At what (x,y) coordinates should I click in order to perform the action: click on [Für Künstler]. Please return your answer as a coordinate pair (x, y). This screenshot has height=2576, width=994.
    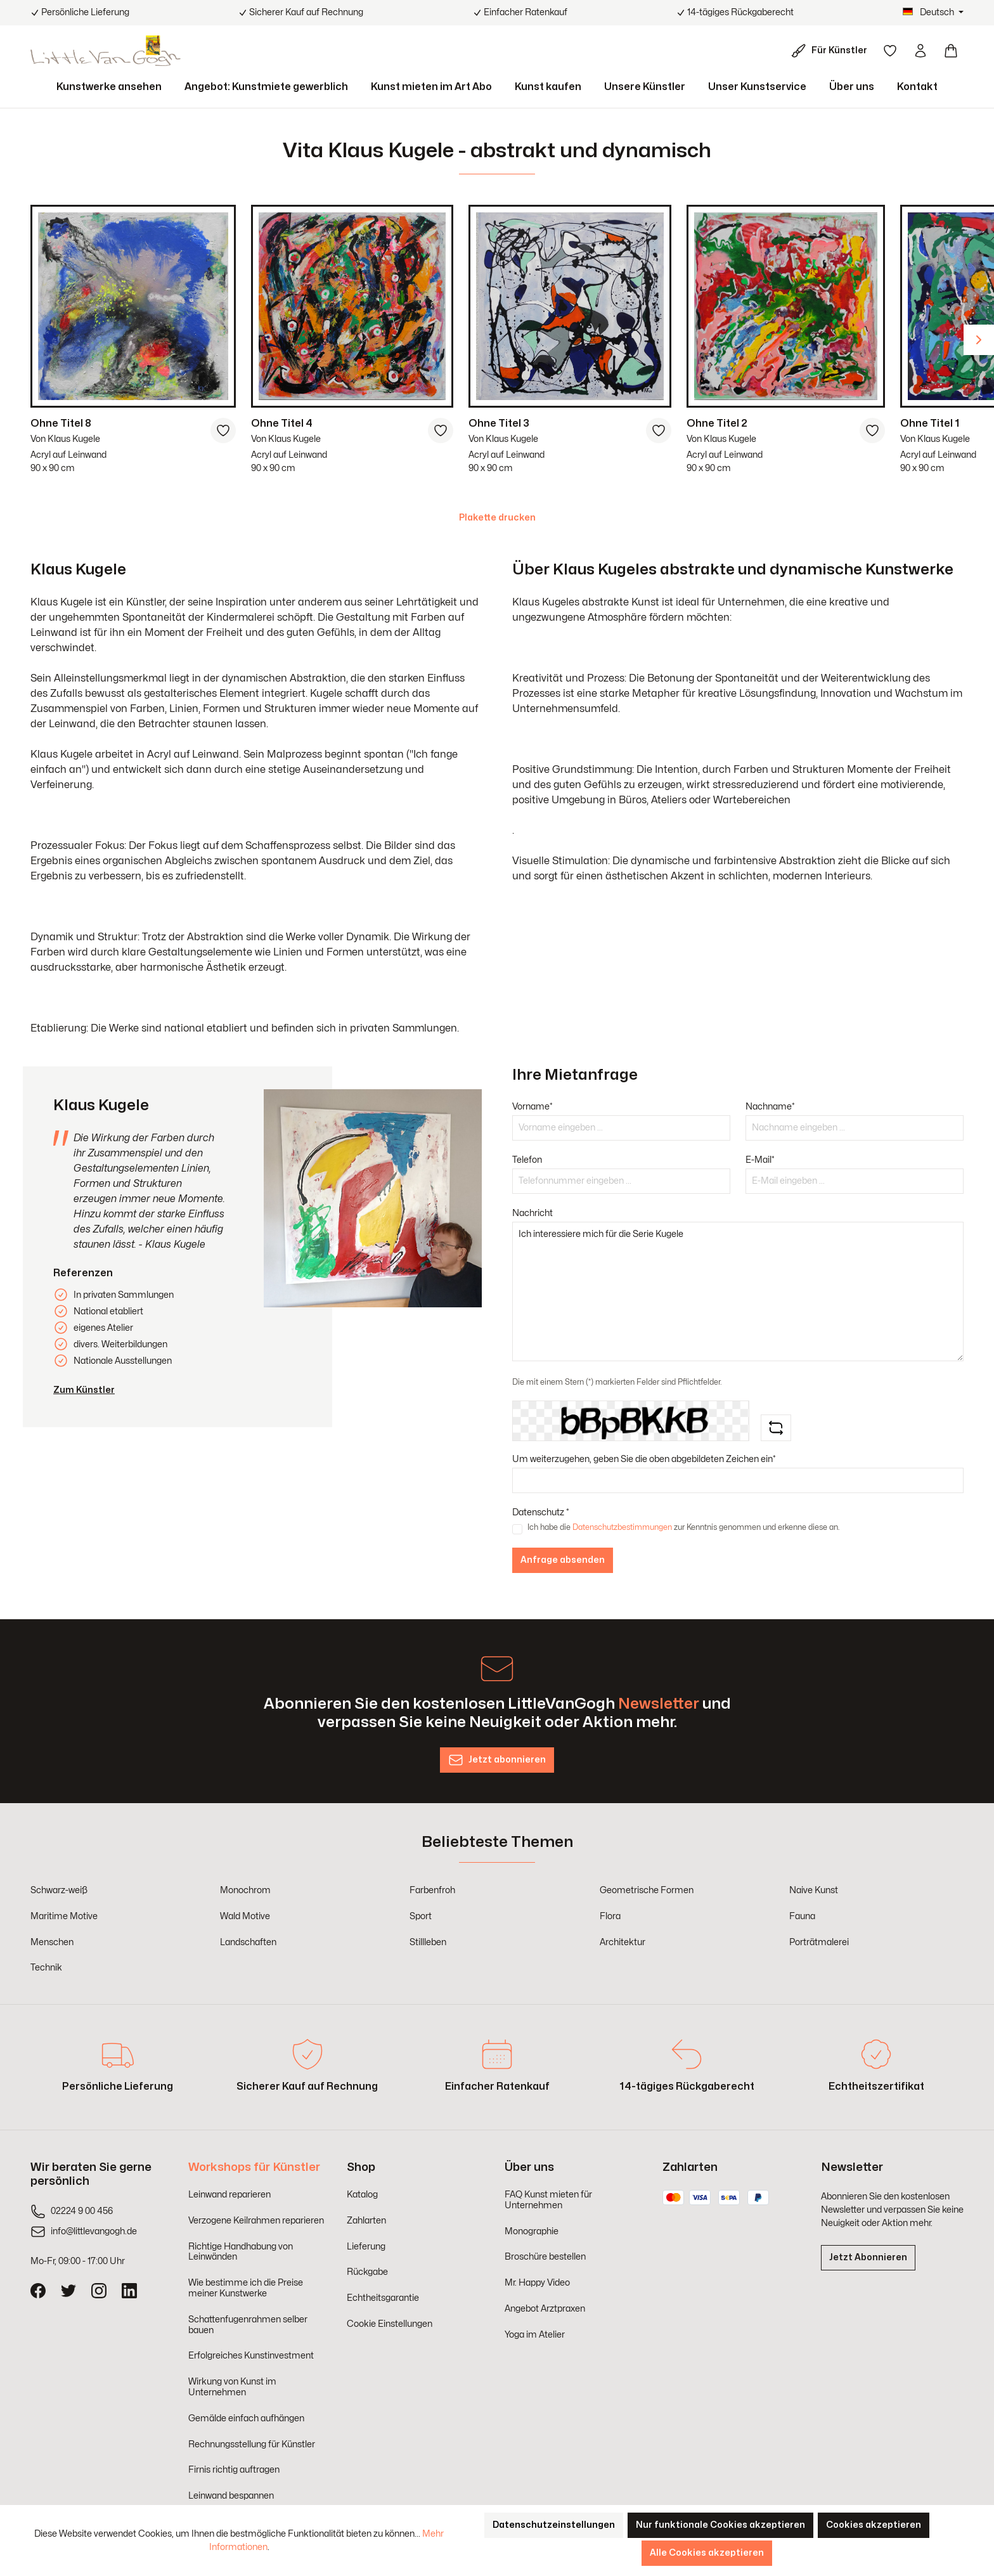
    Looking at the image, I should click on (831, 50).